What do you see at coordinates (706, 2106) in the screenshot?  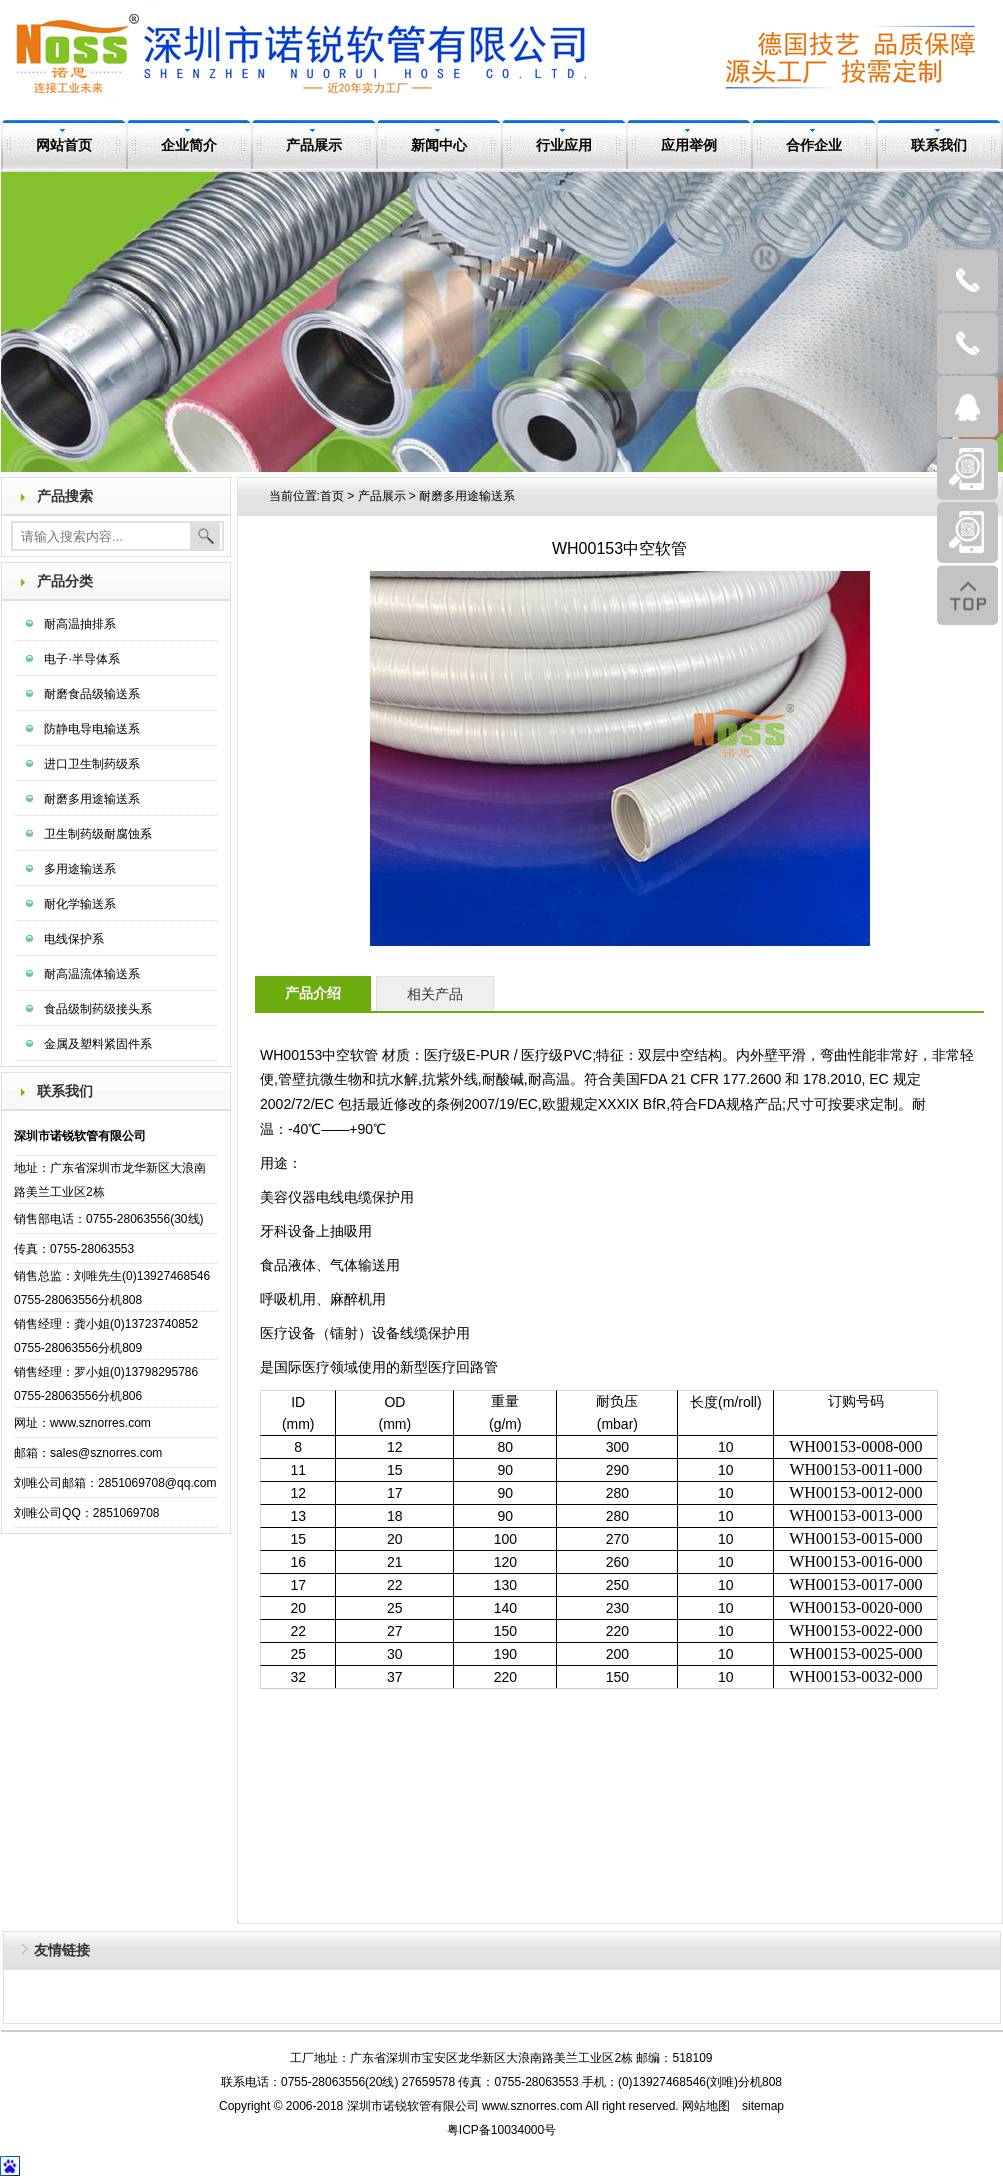 I see `网站地图` at bounding box center [706, 2106].